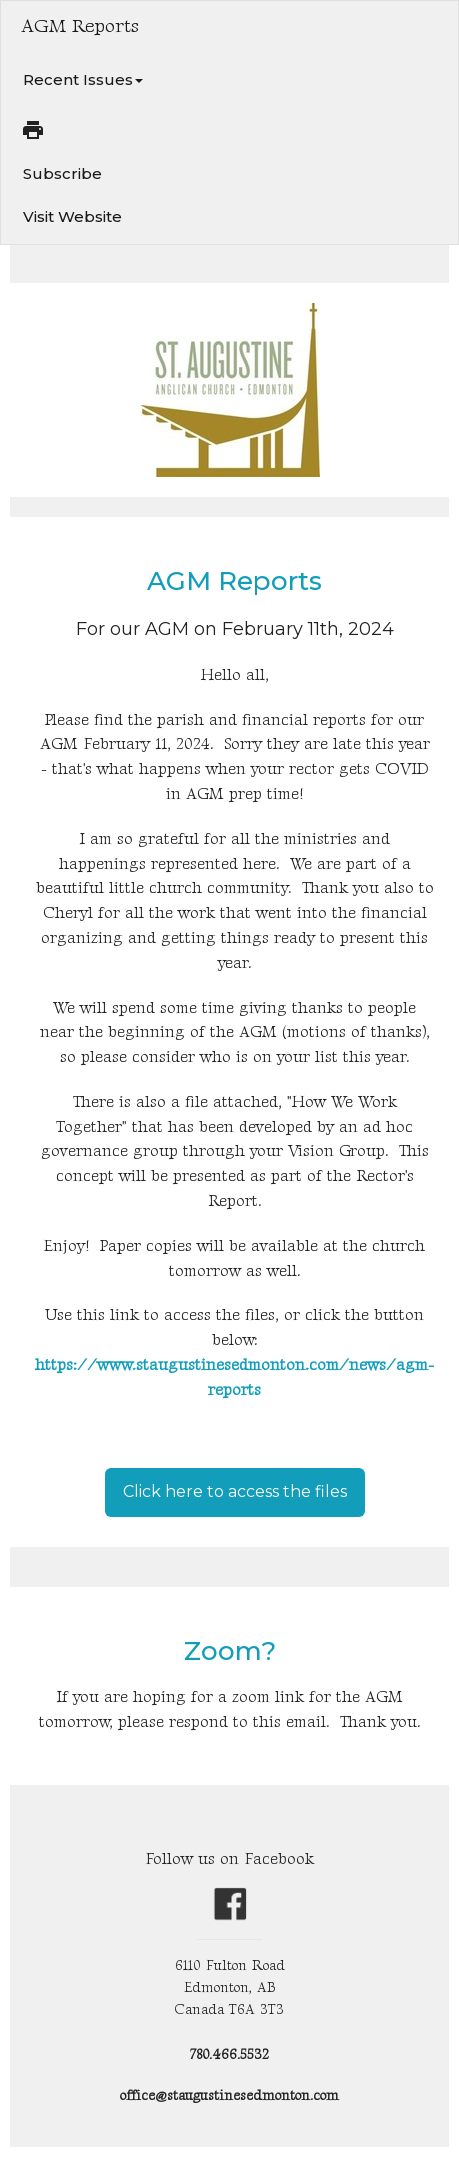 The image size is (459, 2172). Describe the element at coordinates (83, 79) in the screenshot. I see `Recent Issues [button]` at that location.